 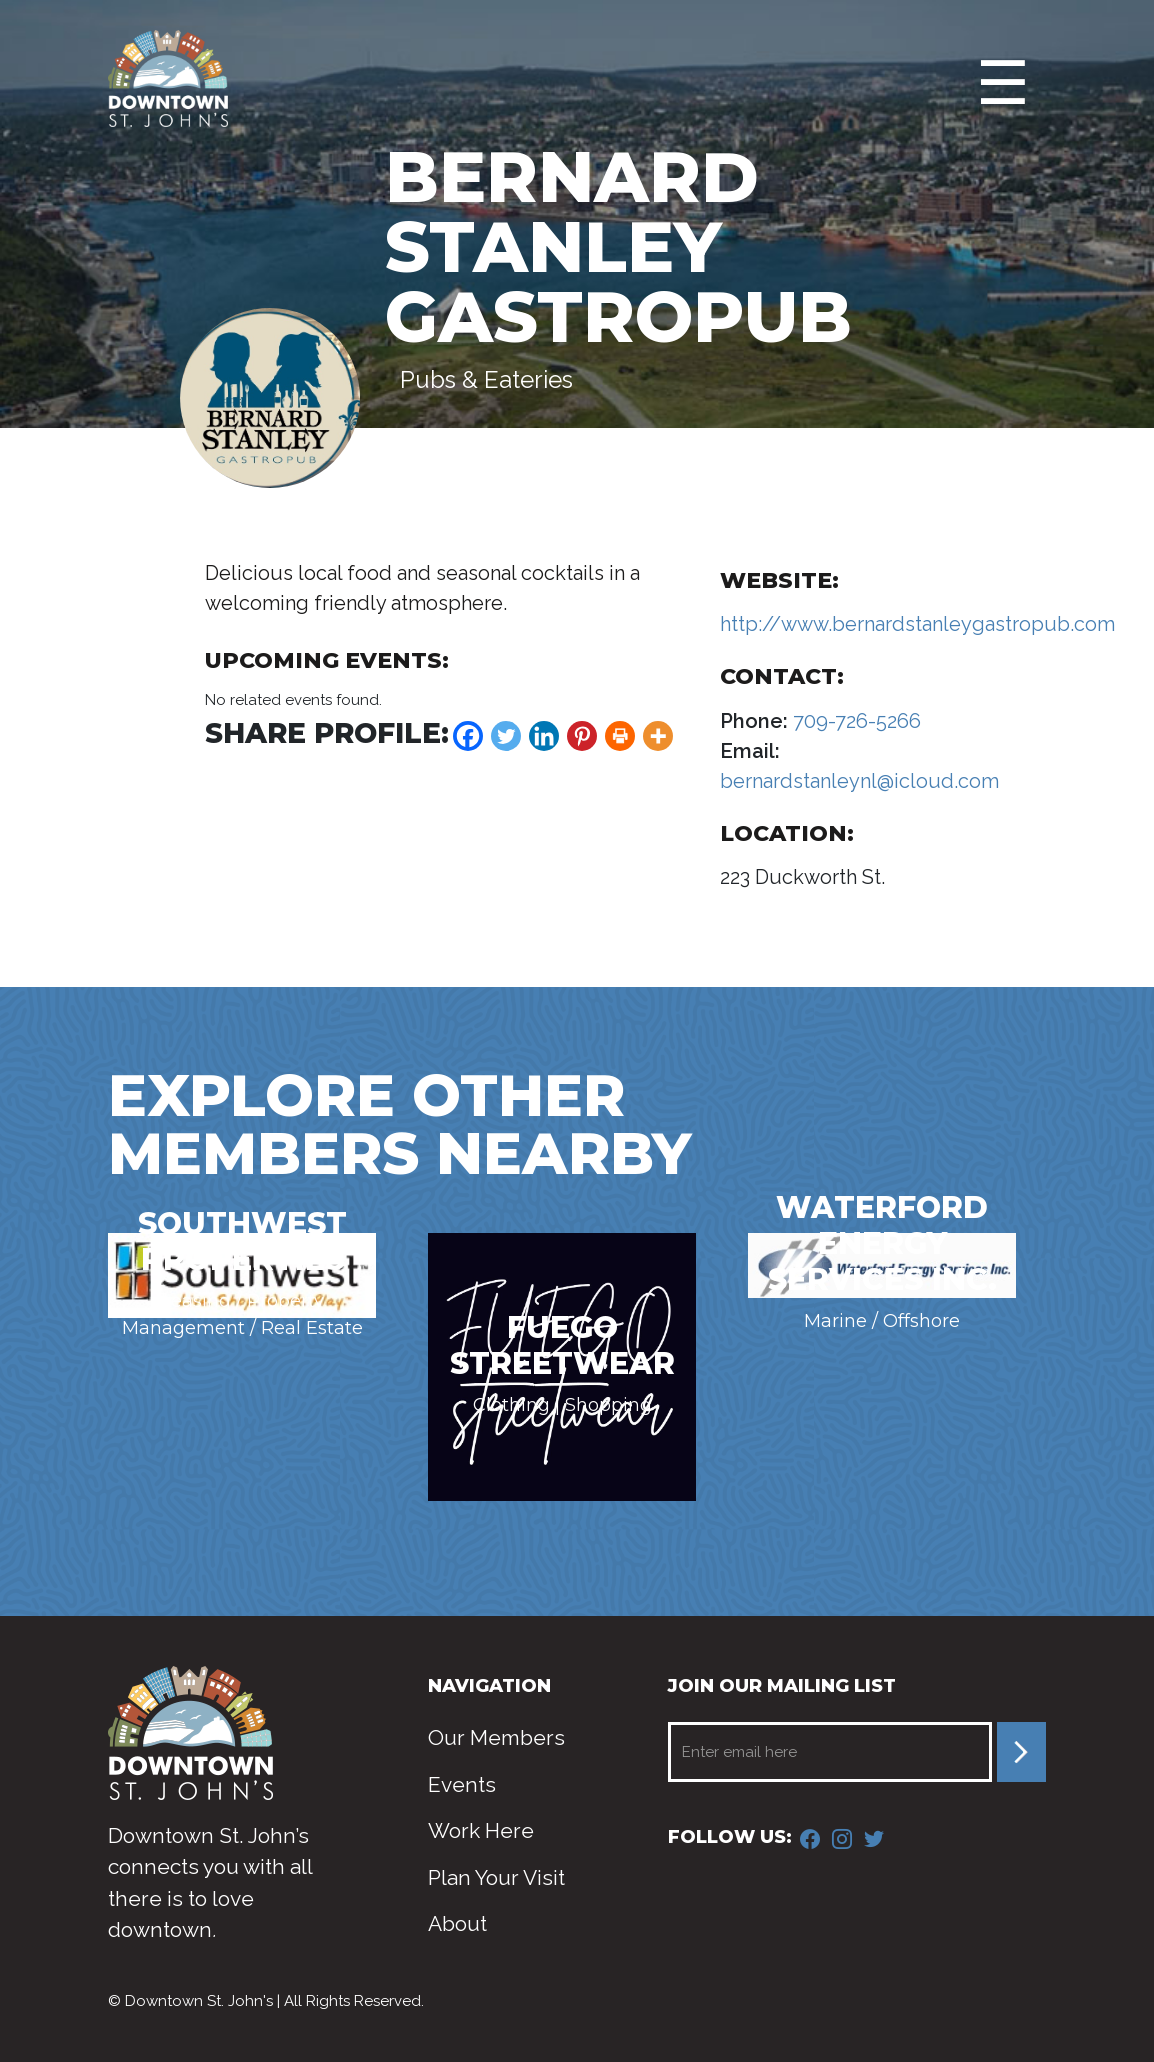 I want to click on Work Here, so click(x=481, y=1830).